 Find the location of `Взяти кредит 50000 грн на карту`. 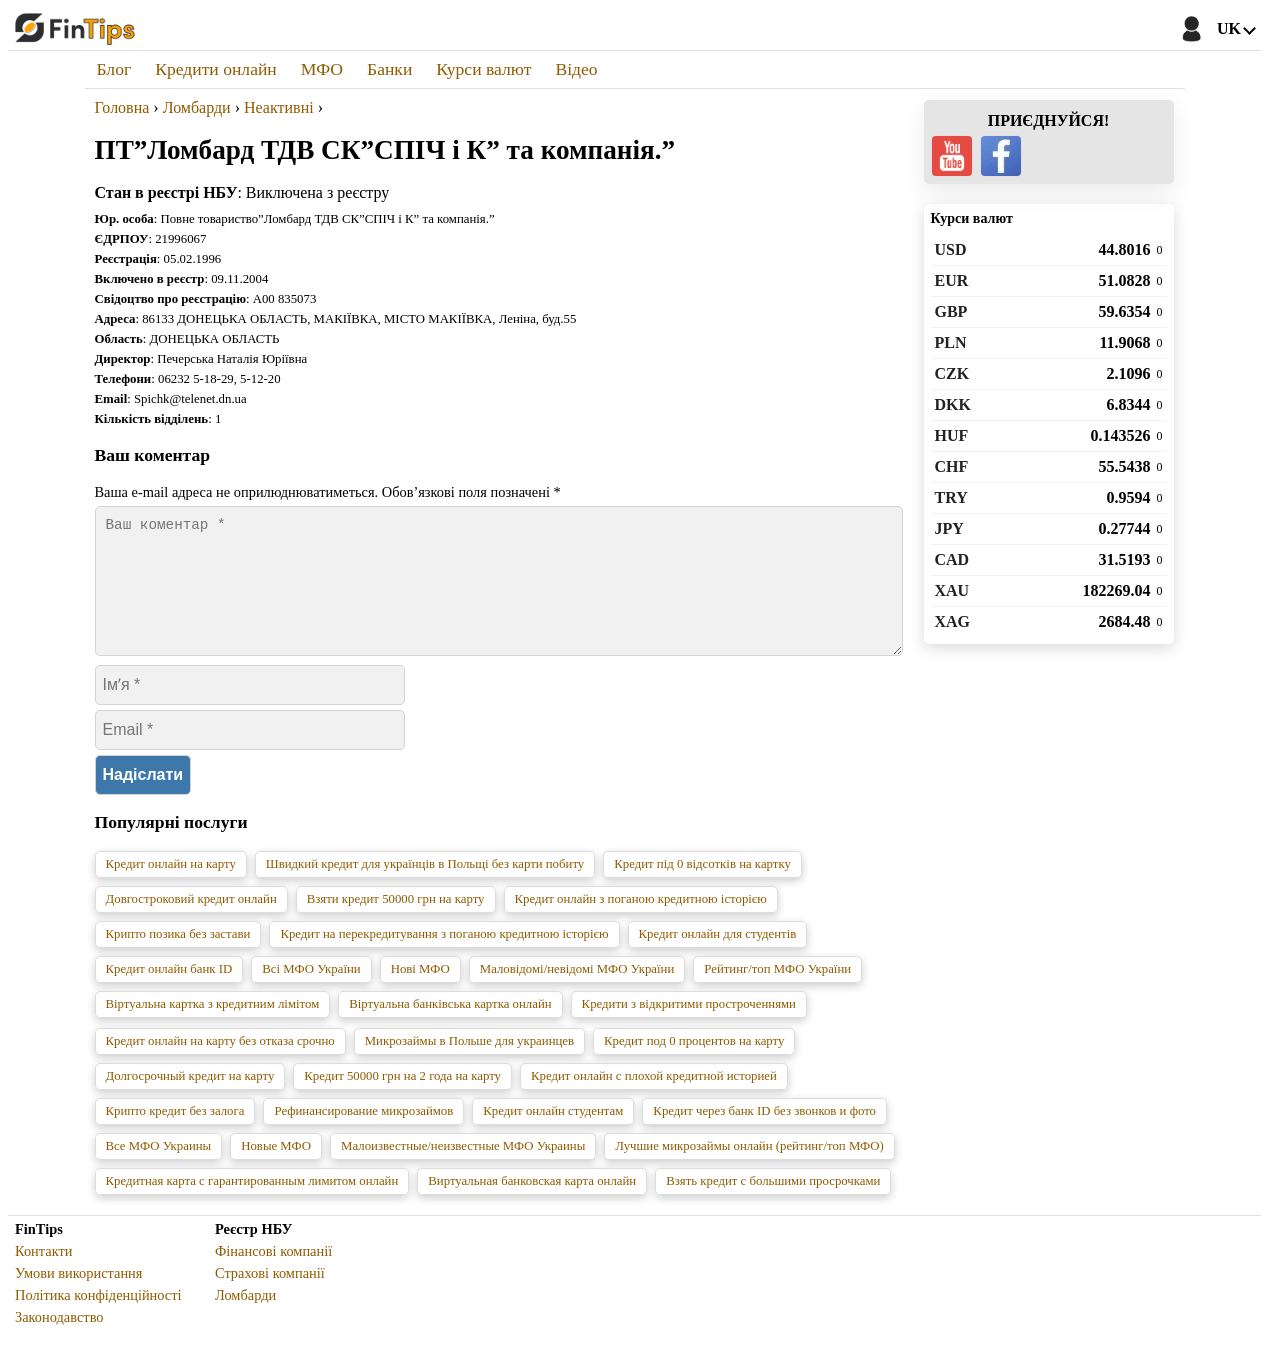

Взяти кредит 50000 грн на карту is located at coordinates (396, 923).